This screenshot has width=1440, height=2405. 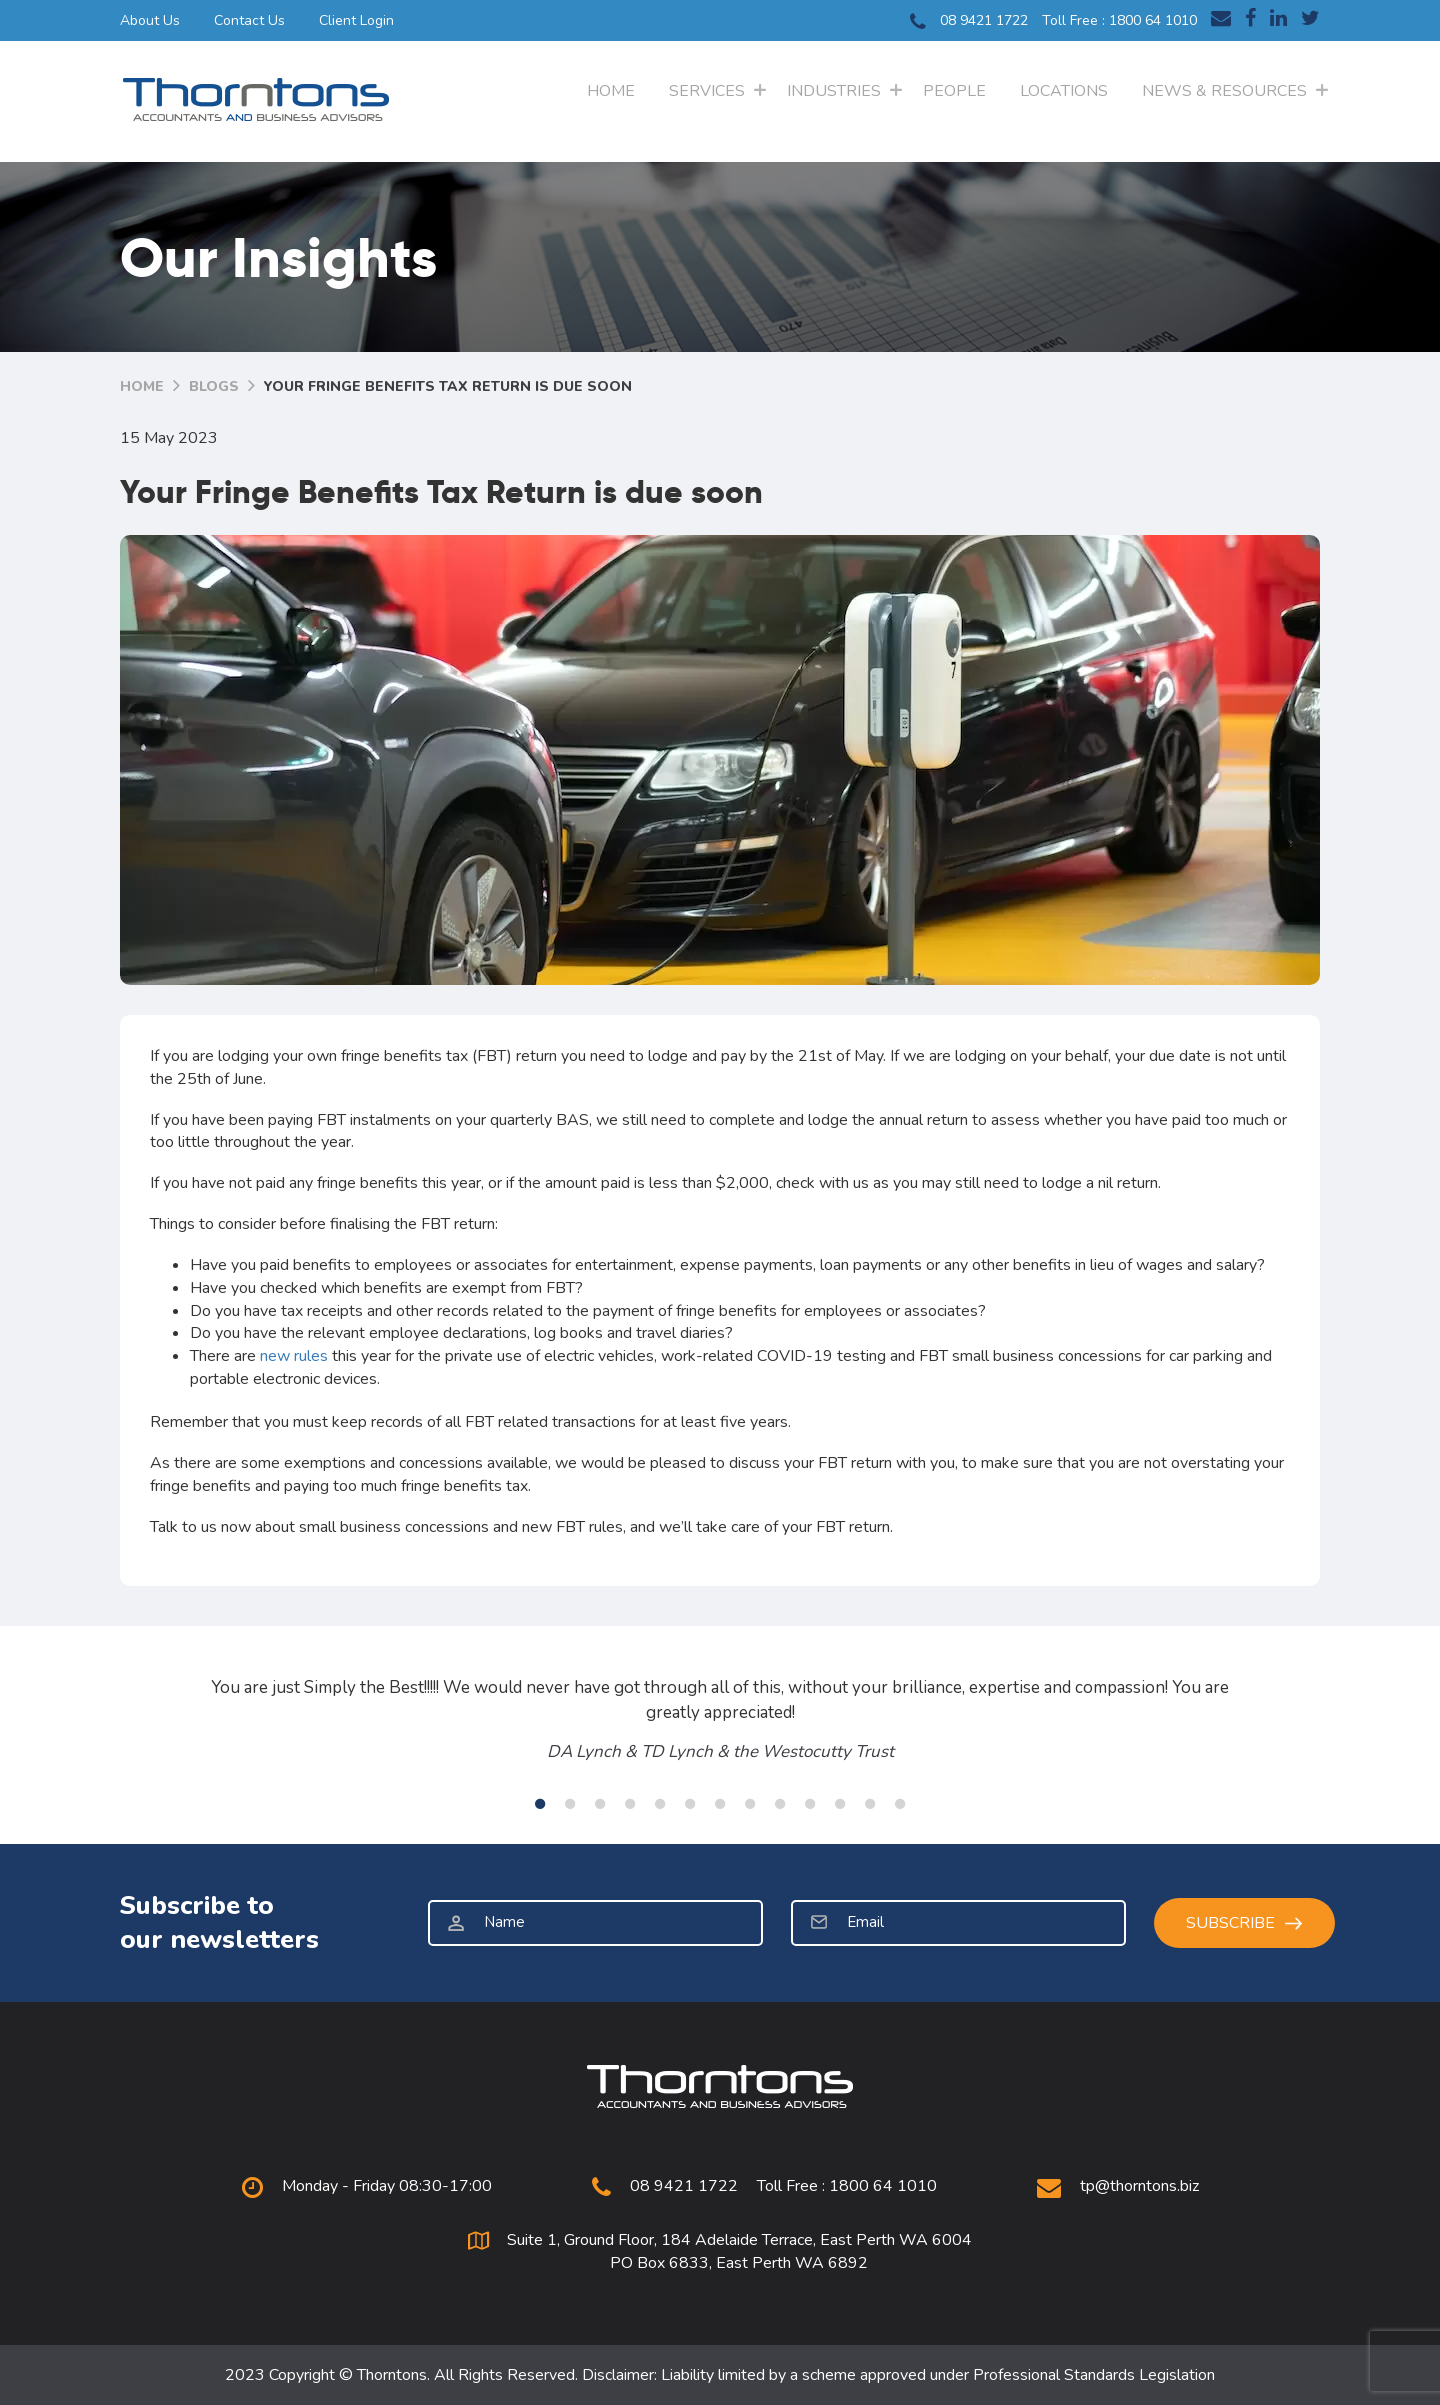 I want to click on Blogs, so click(x=214, y=386).